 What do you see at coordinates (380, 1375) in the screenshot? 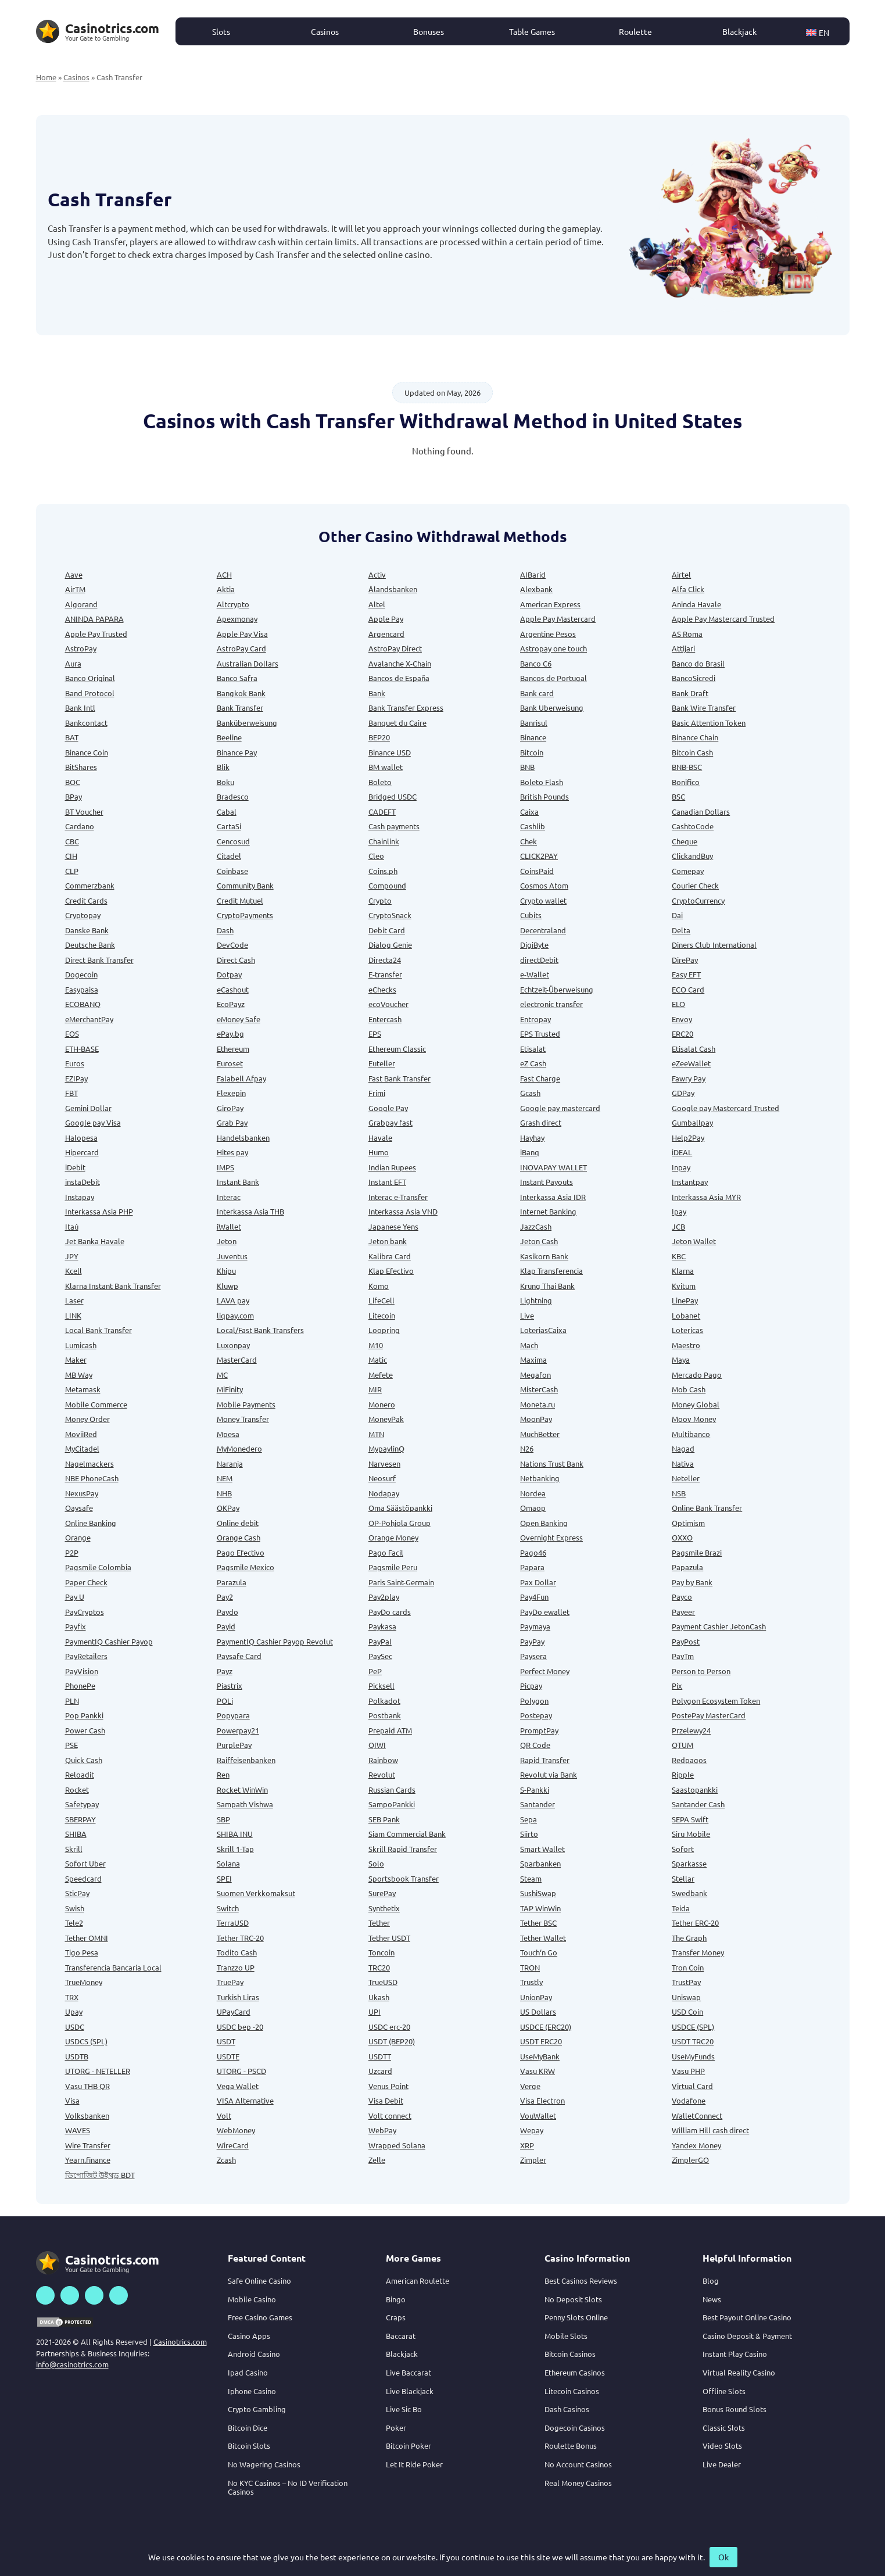
I see `Mefete` at bounding box center [380, 1375].